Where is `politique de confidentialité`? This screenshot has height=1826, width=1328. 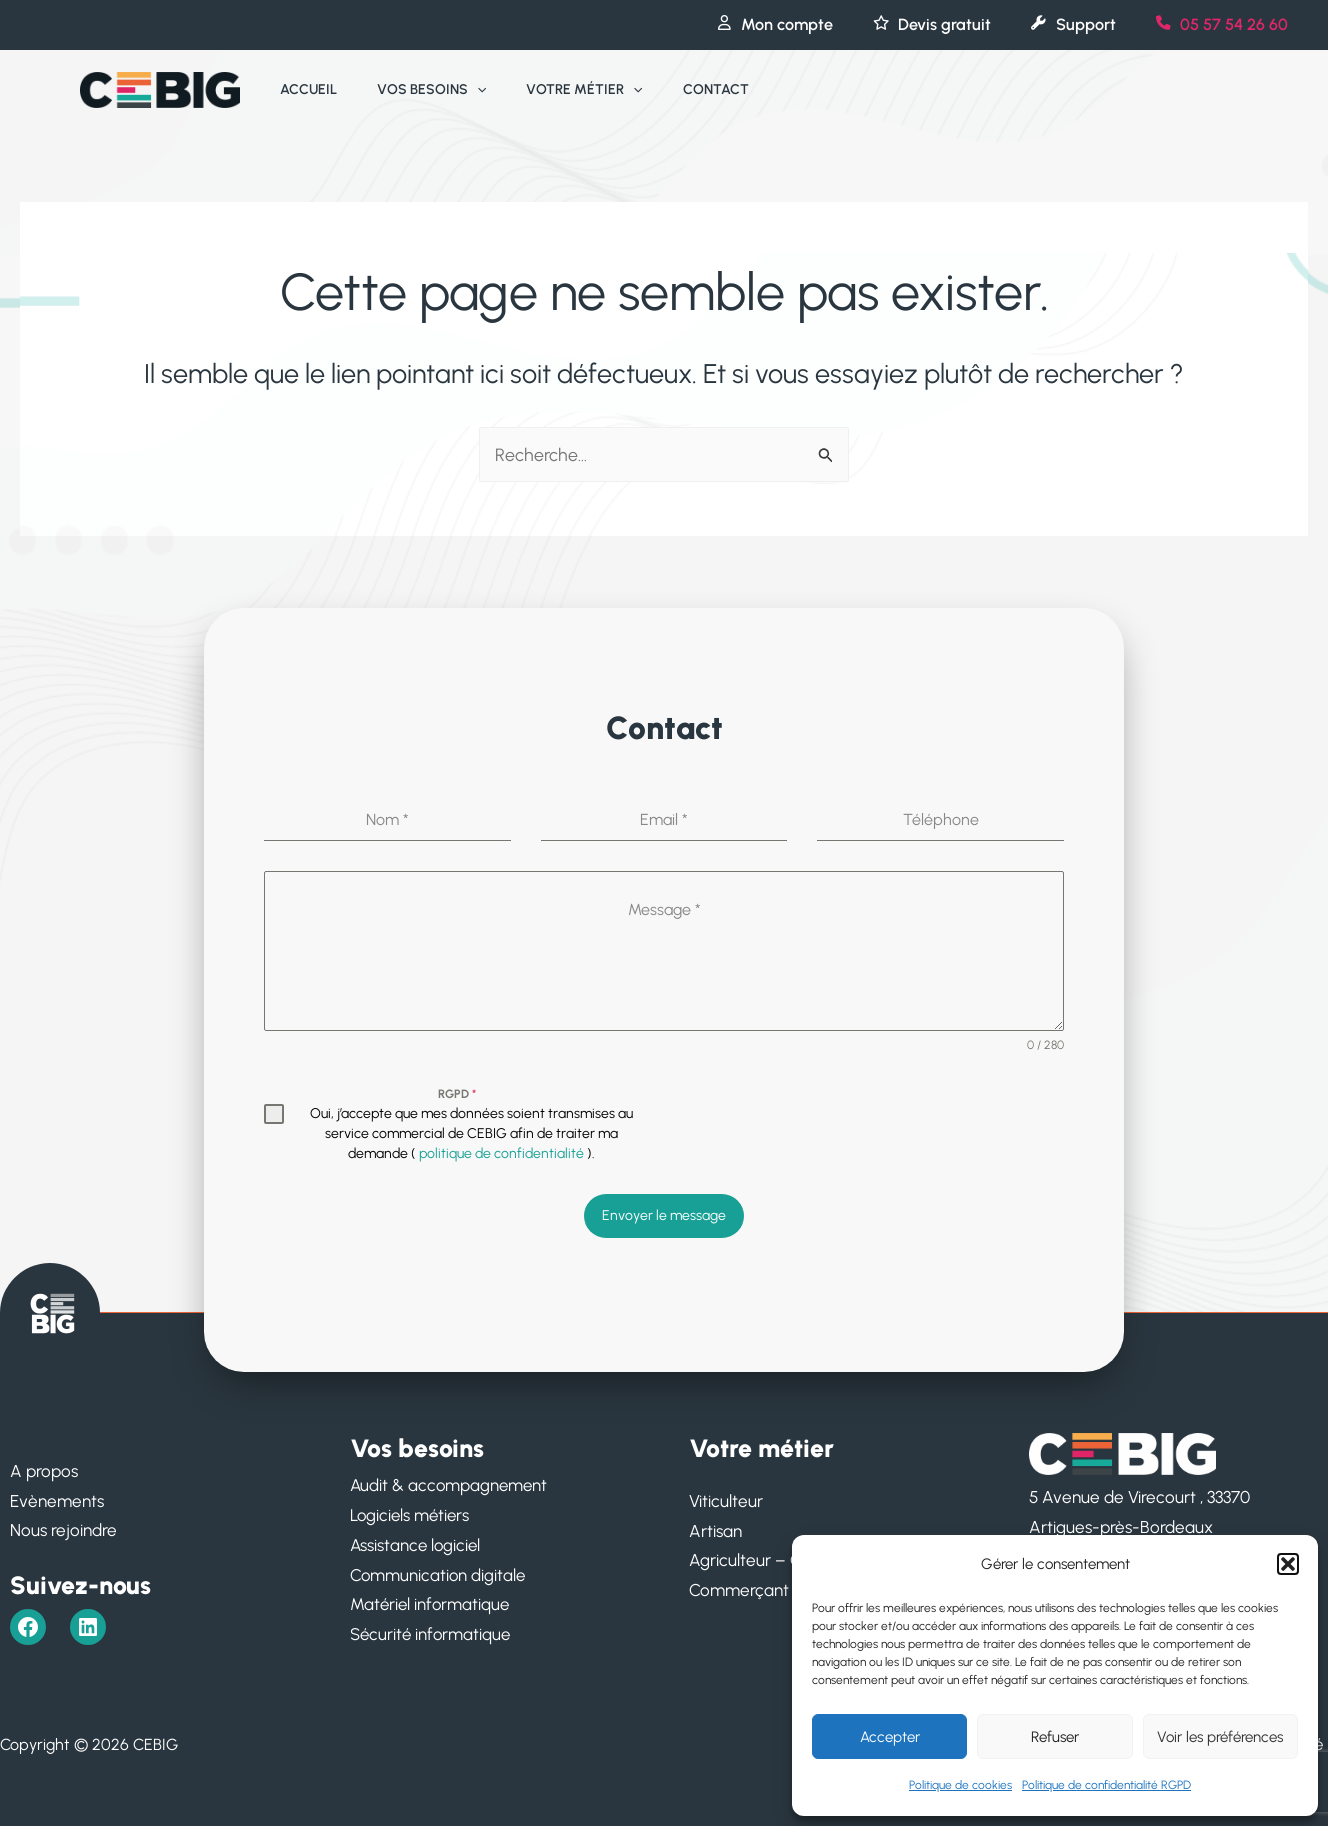
politique de confidentialité is located at coordinates (501, 1153).